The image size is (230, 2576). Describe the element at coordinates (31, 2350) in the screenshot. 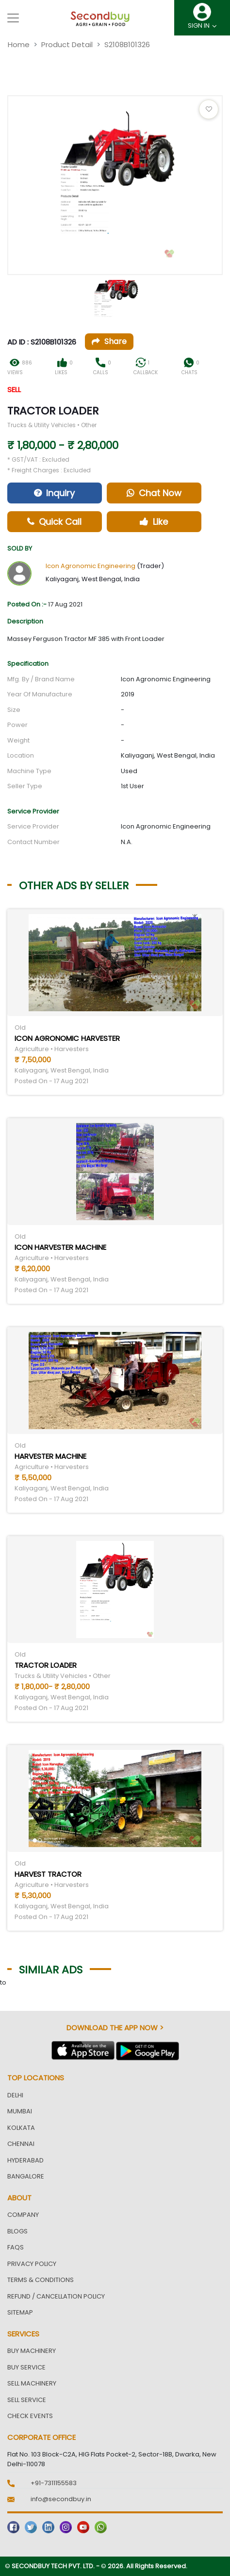

I see `Buy Machinery` at that location.